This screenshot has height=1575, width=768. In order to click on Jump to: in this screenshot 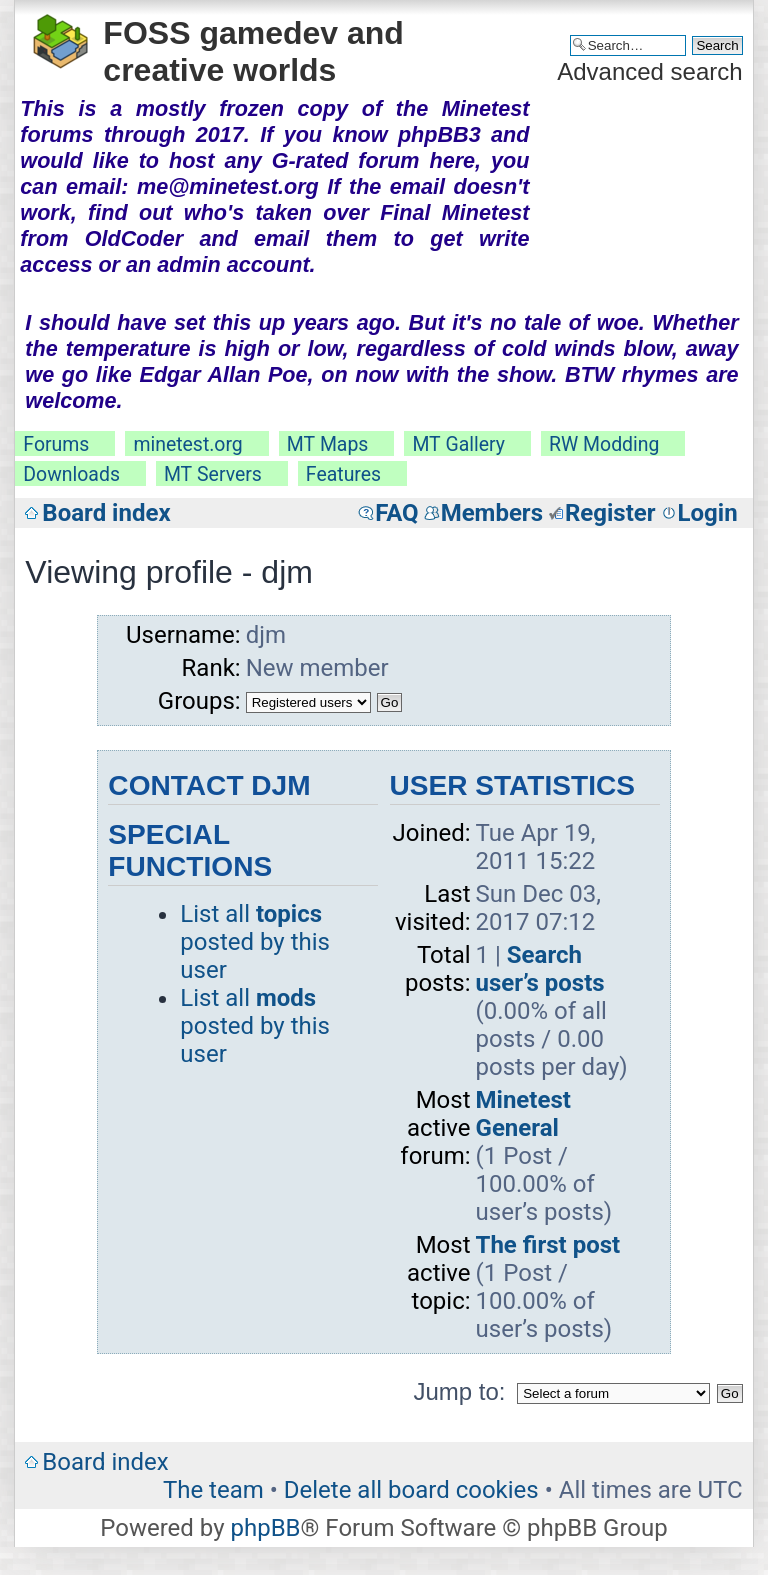, I will do `click(459, 1391)`.